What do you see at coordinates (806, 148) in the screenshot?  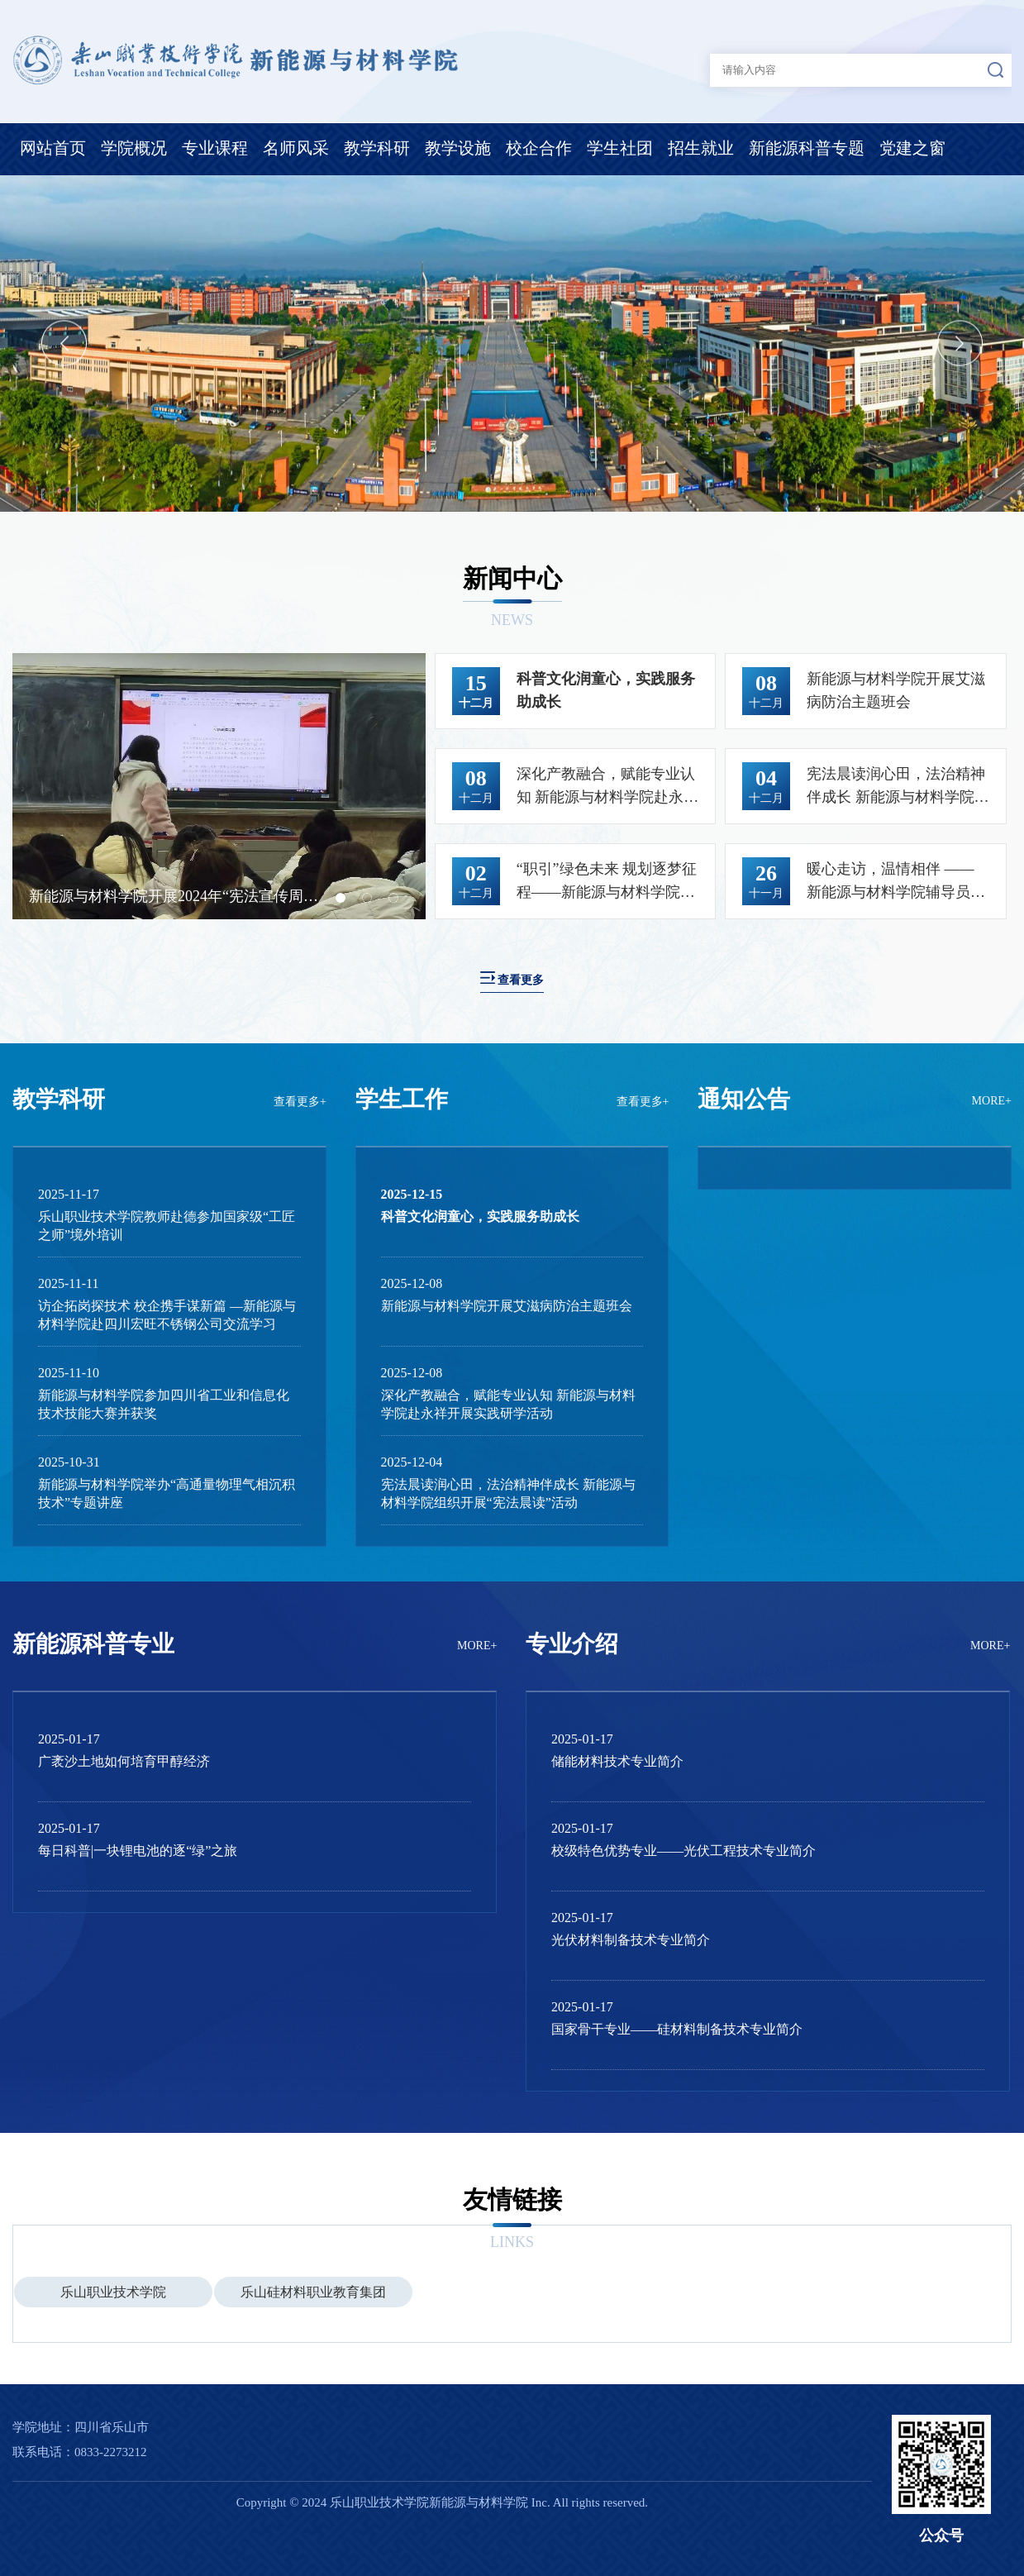 I see `新能源科普专题` at bounding box center [806, 148].